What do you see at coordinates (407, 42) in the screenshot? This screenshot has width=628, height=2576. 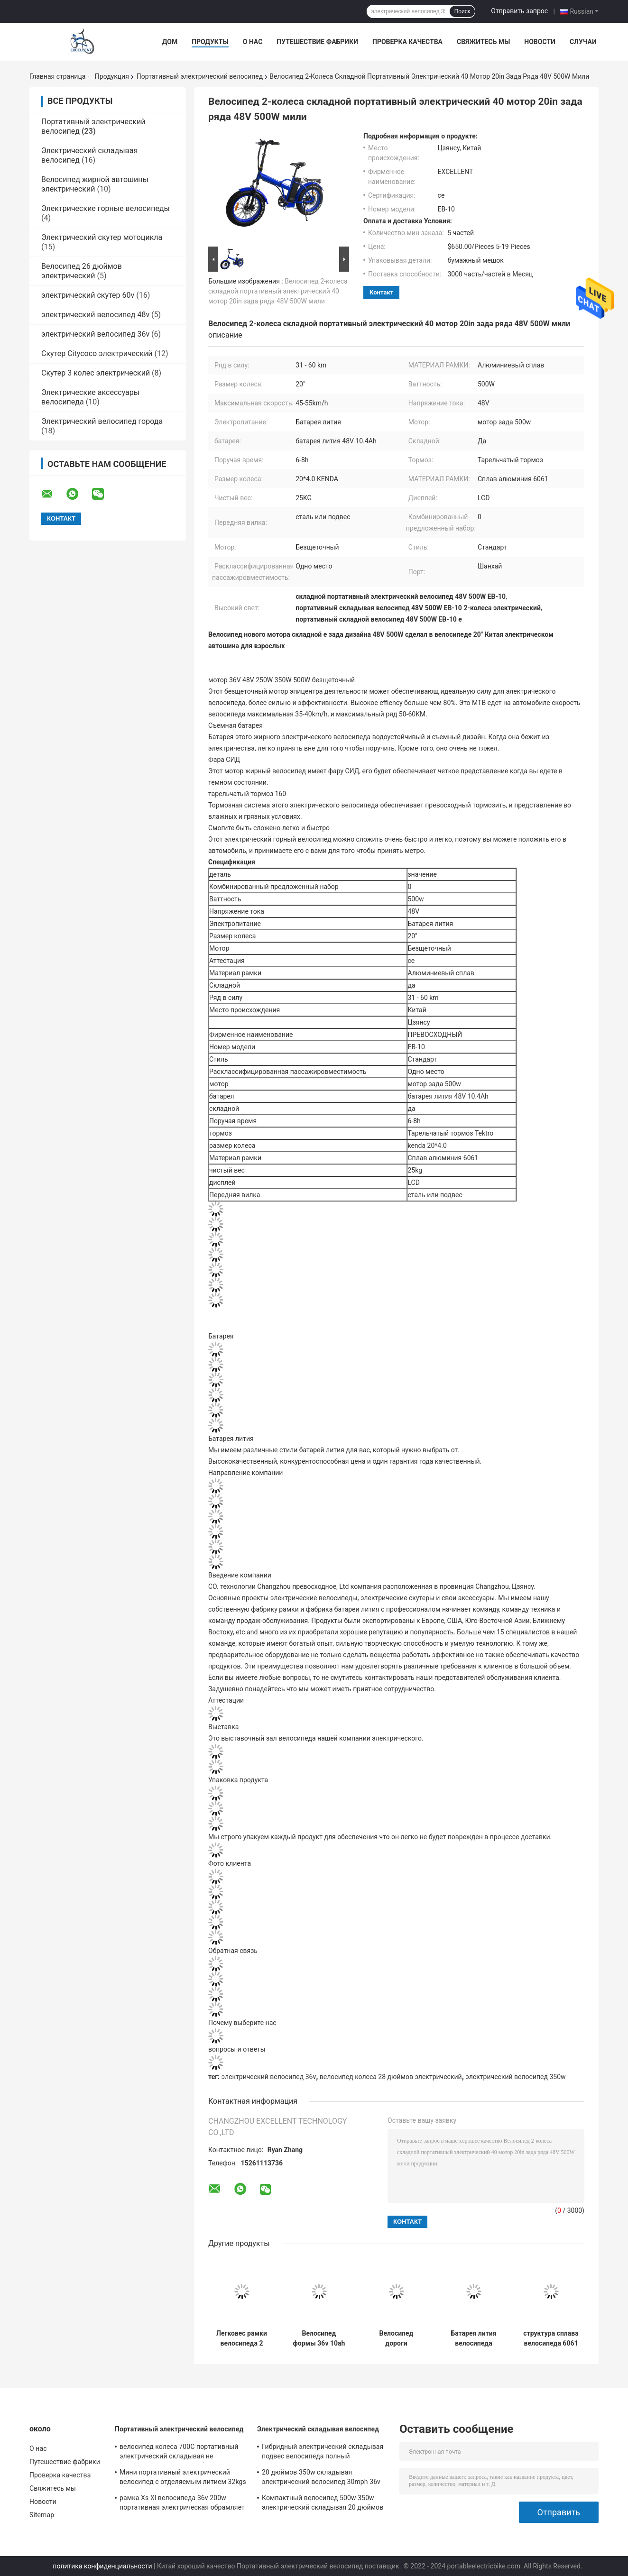 I see `Проверка качества` at bounding box center [407, 42].